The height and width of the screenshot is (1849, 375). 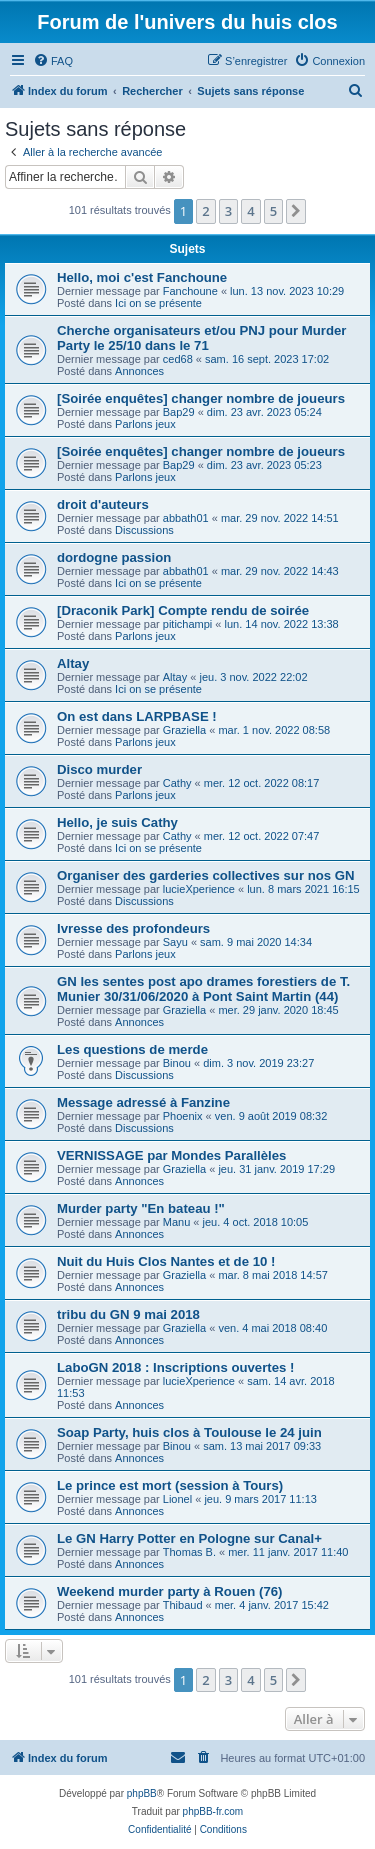 I want to click on Cathy, so click(x=177, y=783).